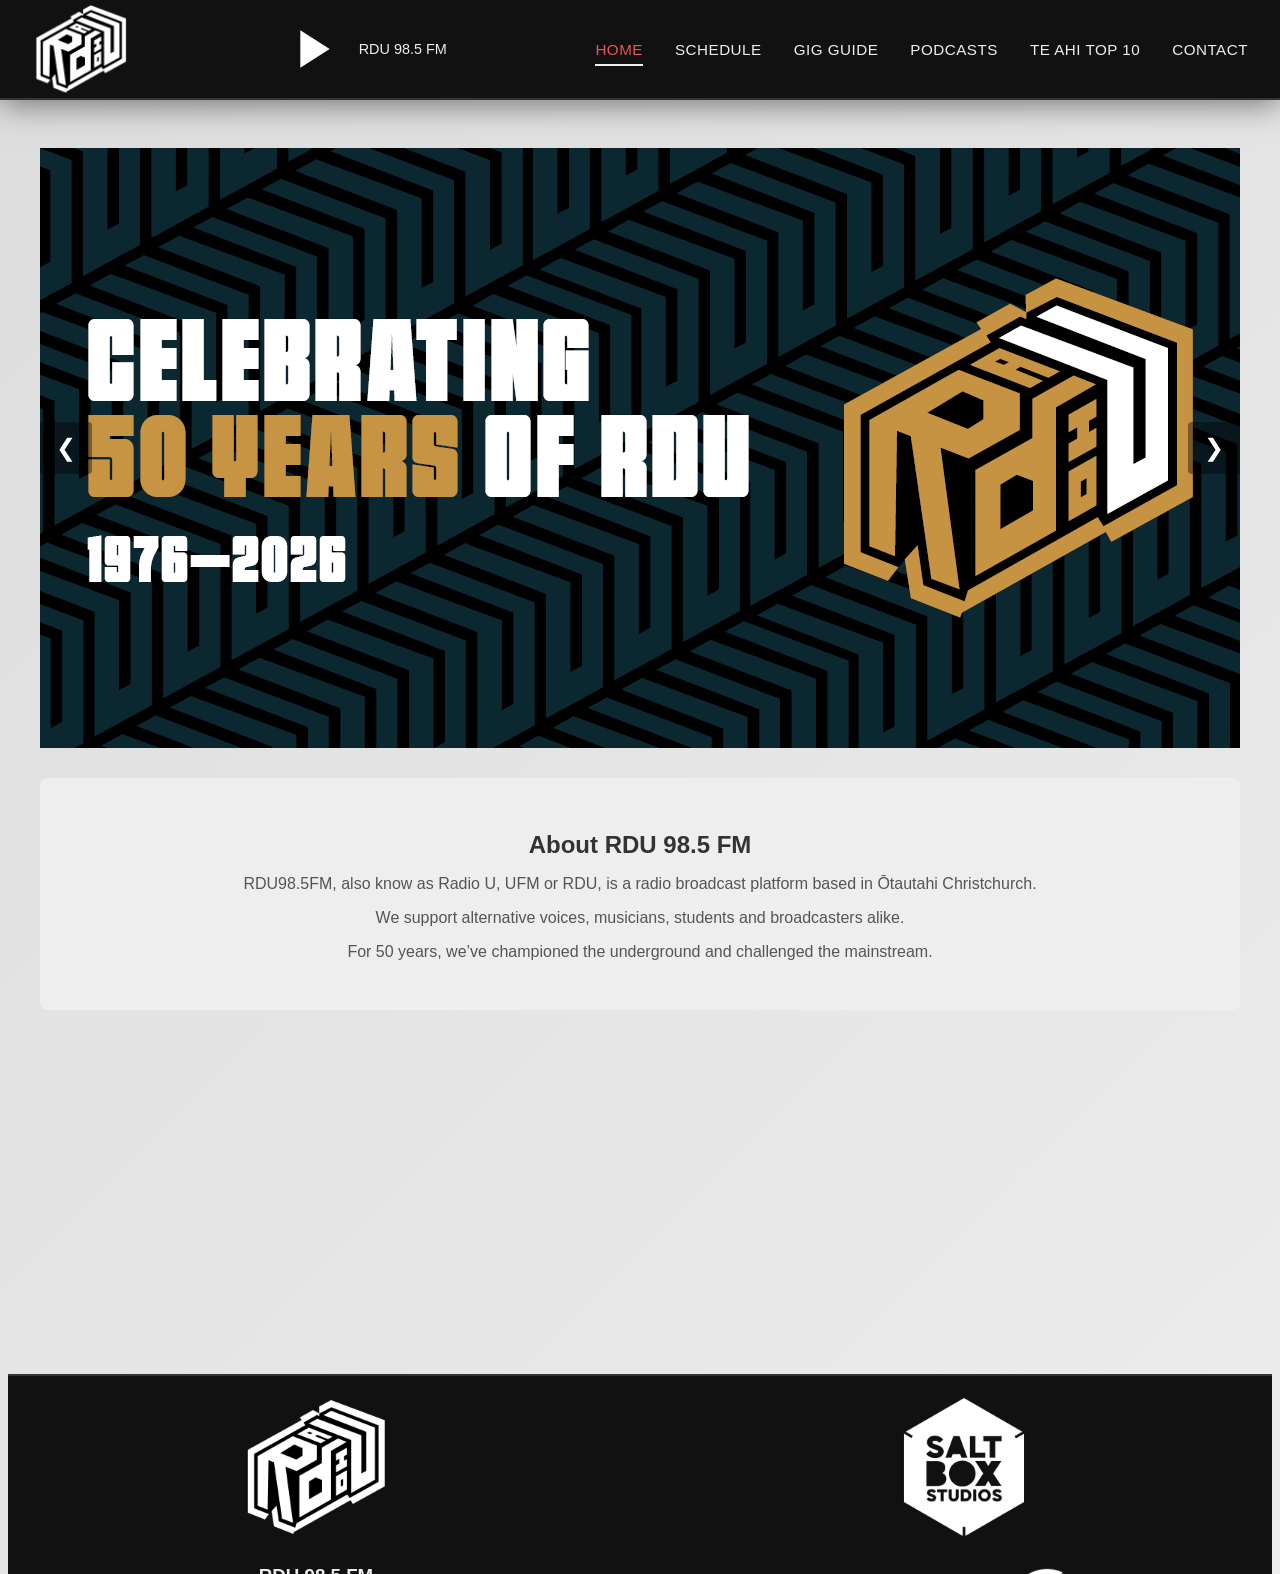 This screenshot has width=1280, height=1574. What do you see at coordinates (954, 49) in the screenshot?
I see `Podcasts` at bounding box center [954, 49].